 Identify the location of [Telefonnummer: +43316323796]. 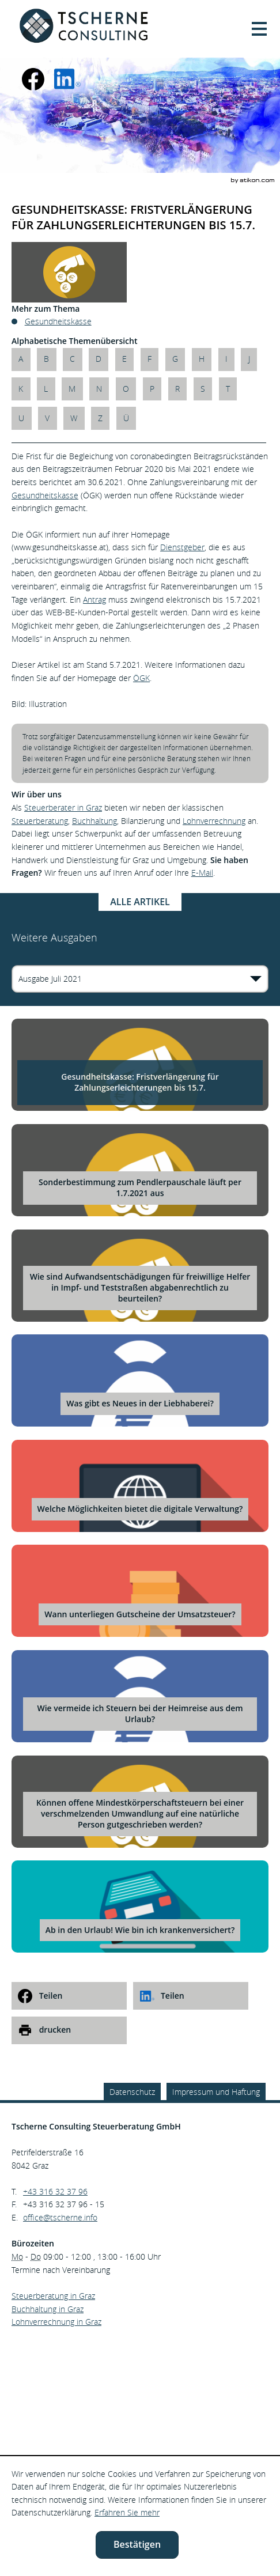
(55, 2192).